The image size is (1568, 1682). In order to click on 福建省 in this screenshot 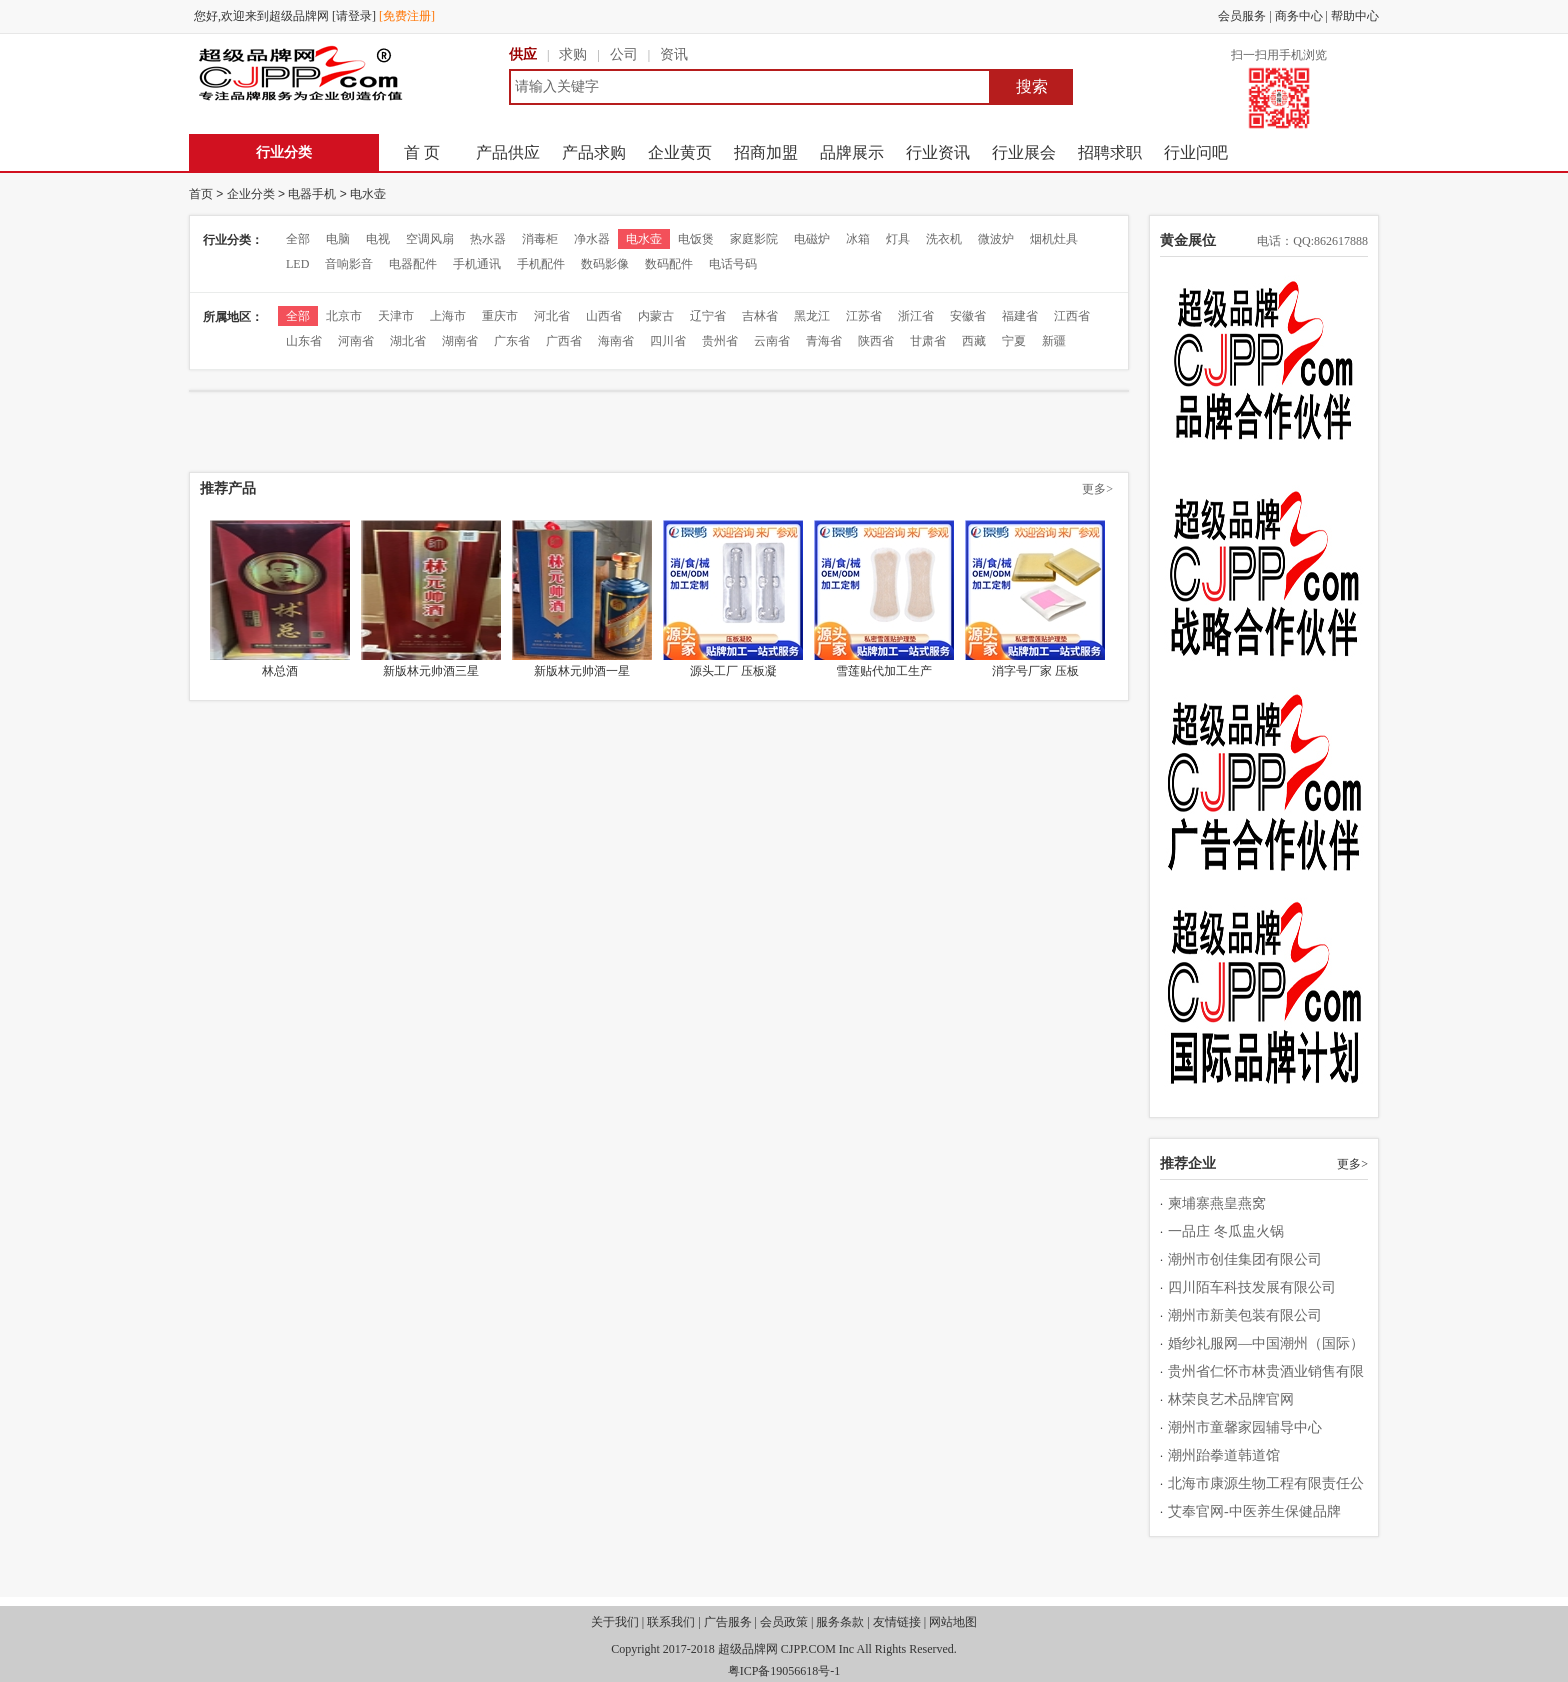, I will do `click(1020, 316)`.